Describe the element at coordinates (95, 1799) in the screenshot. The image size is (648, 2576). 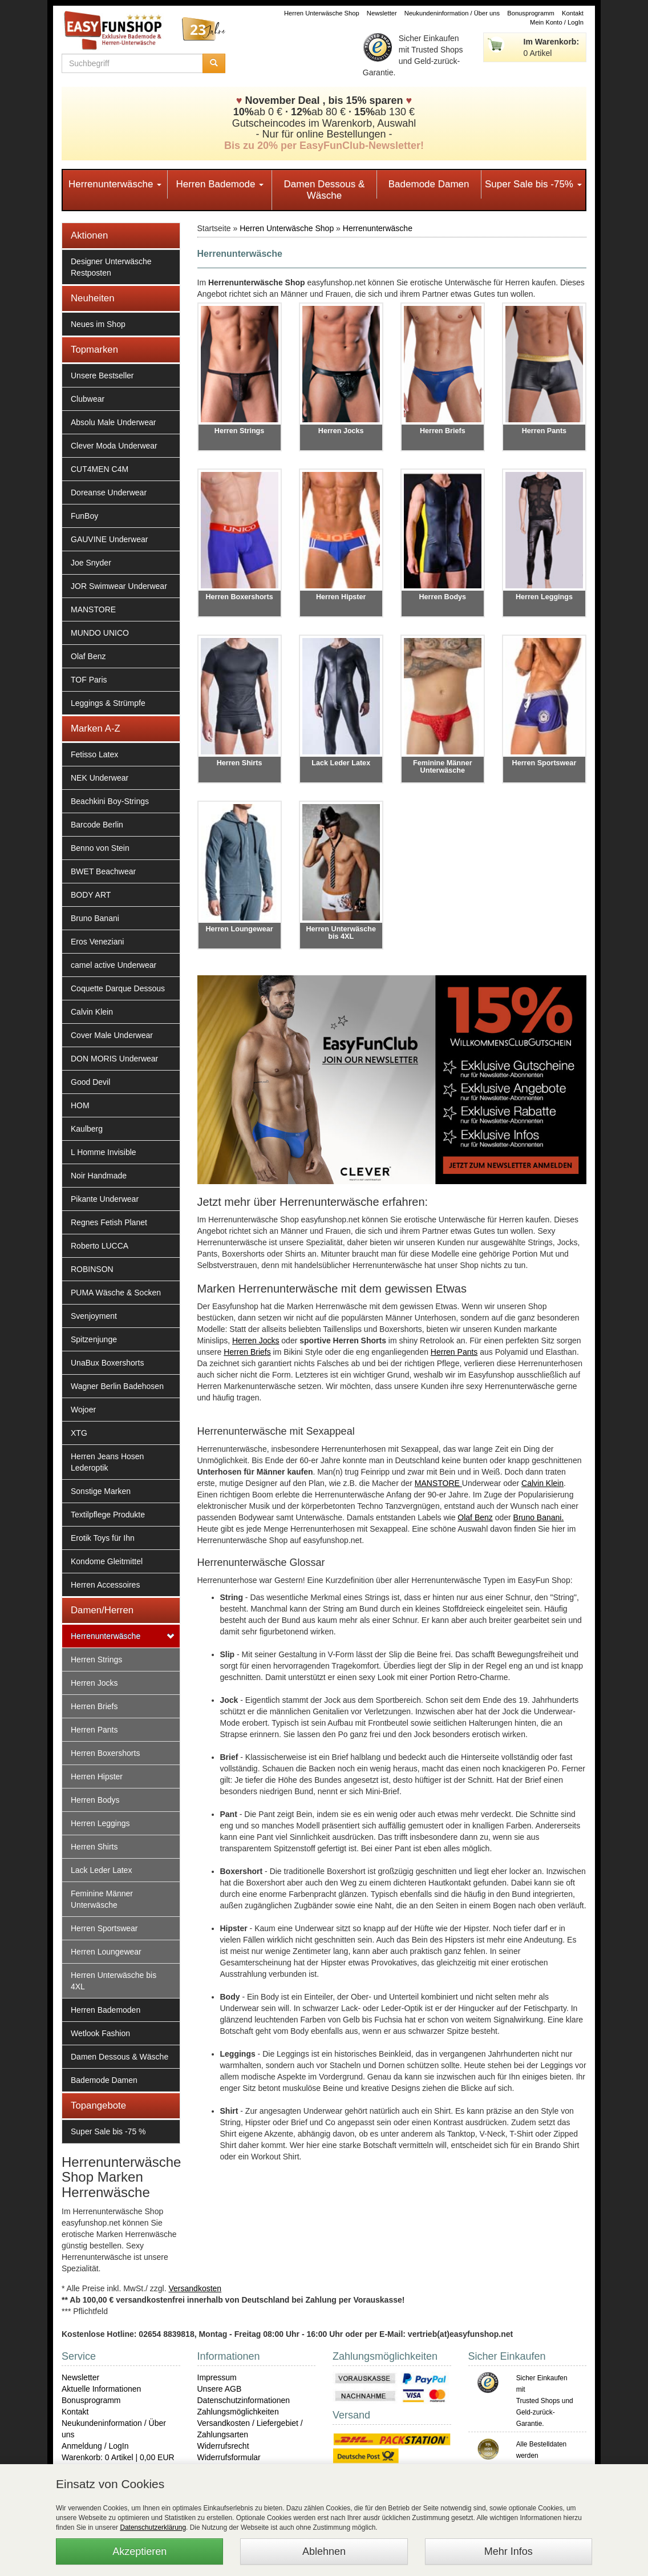
I see `Herren Bodys` at that location.